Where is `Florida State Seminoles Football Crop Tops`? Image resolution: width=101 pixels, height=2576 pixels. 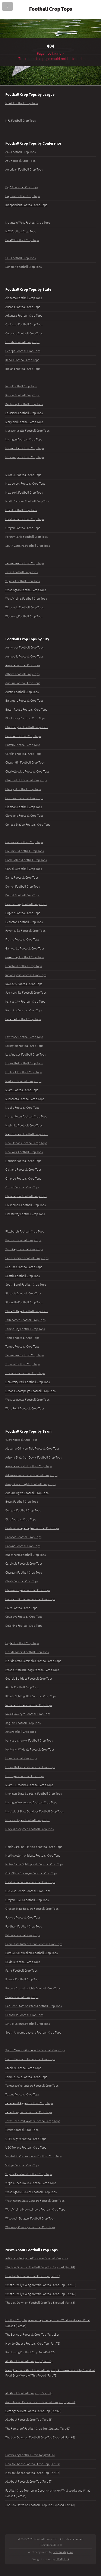 Florida State Seminoles Football Crop Tops is located at coordinates (33, 1661).